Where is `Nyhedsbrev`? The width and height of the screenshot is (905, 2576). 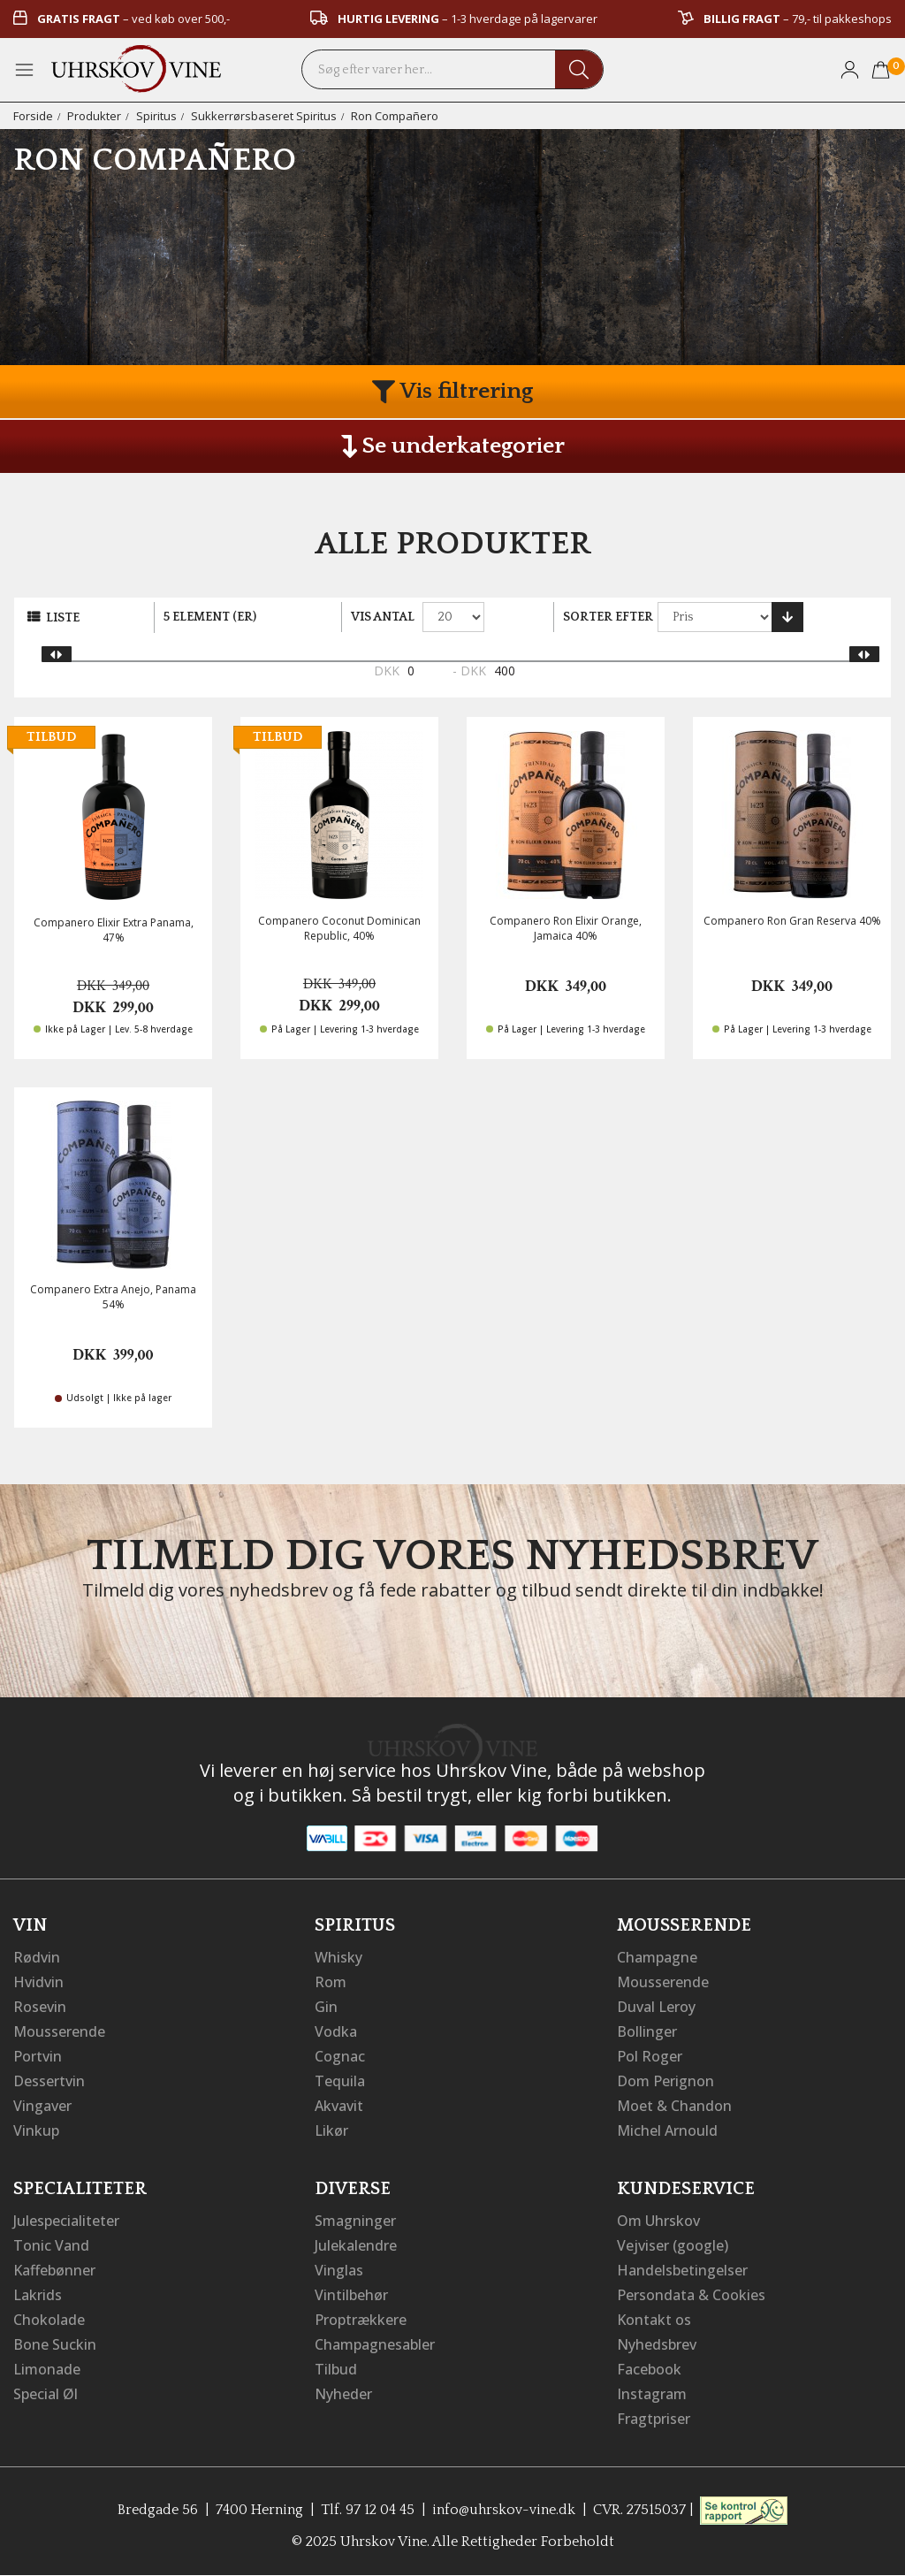 Nyhedsbrev is located at coordinates (656, 2344).